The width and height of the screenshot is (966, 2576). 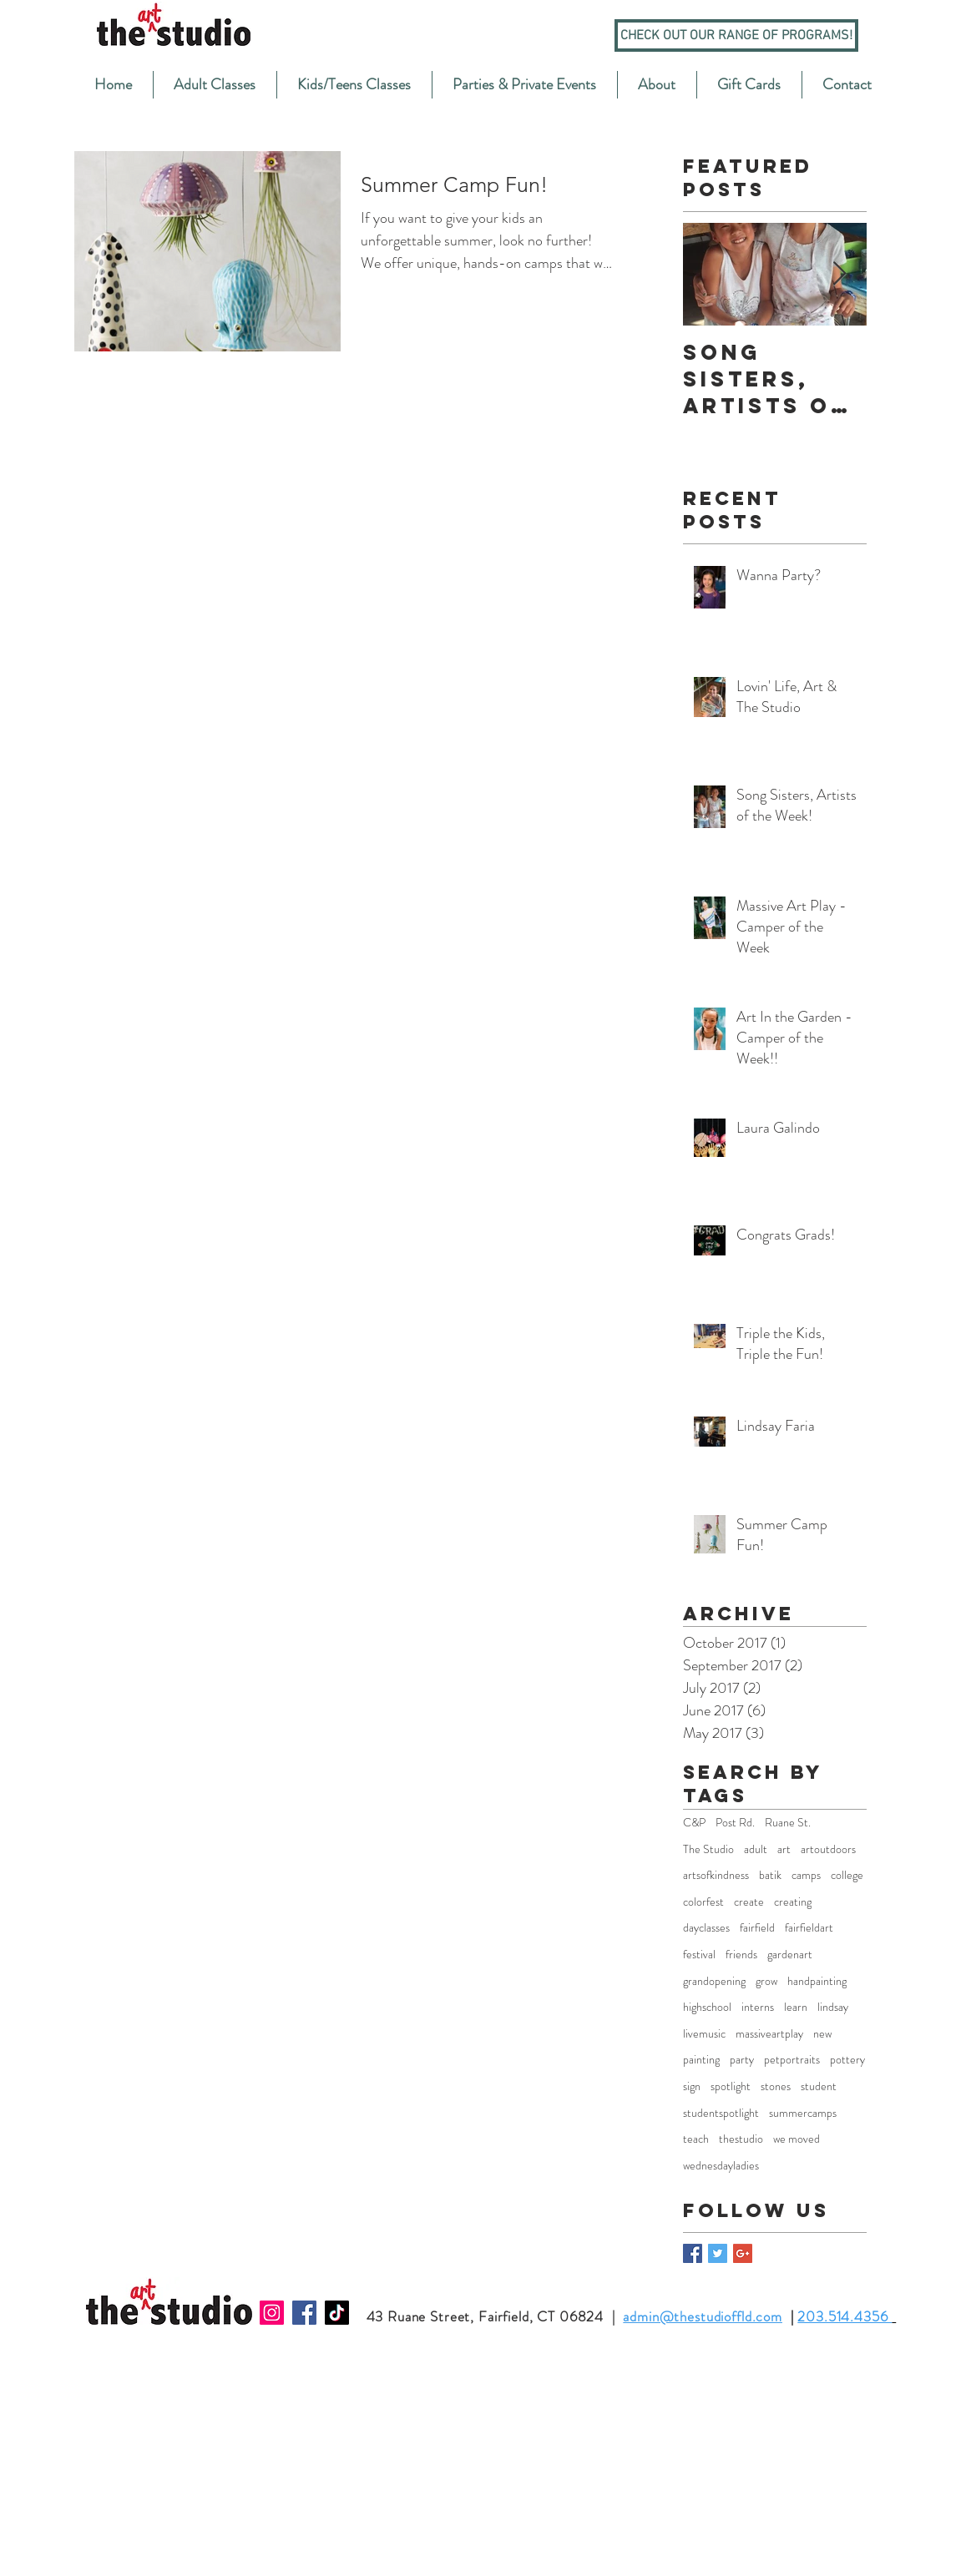 What do you see at coordinates (788, 1823) in the screenshot?
I see `Ruane St.` at bounding box center [788, 1823].